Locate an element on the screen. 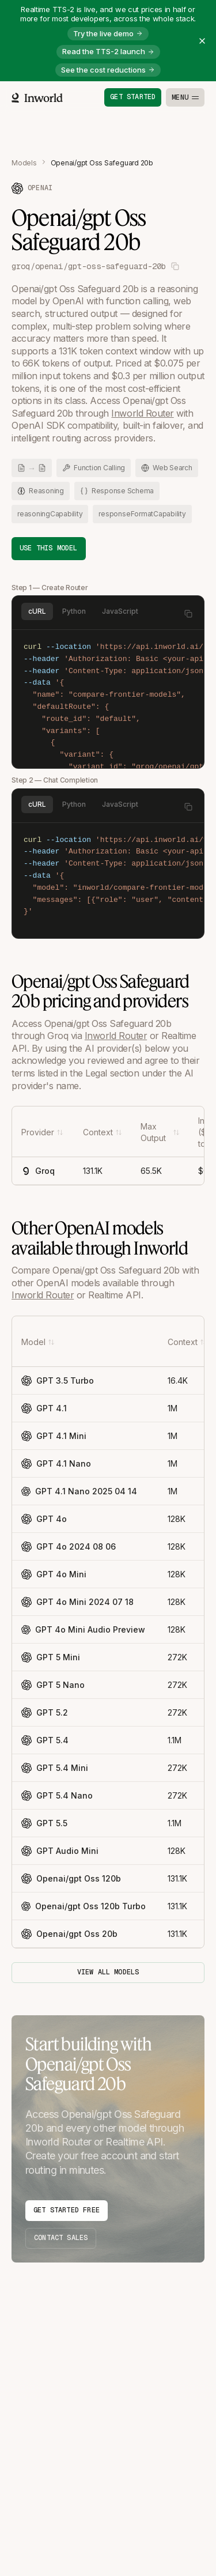  Openai/gpt Oss 120b Turbo is located at coordinates (79, 1906).